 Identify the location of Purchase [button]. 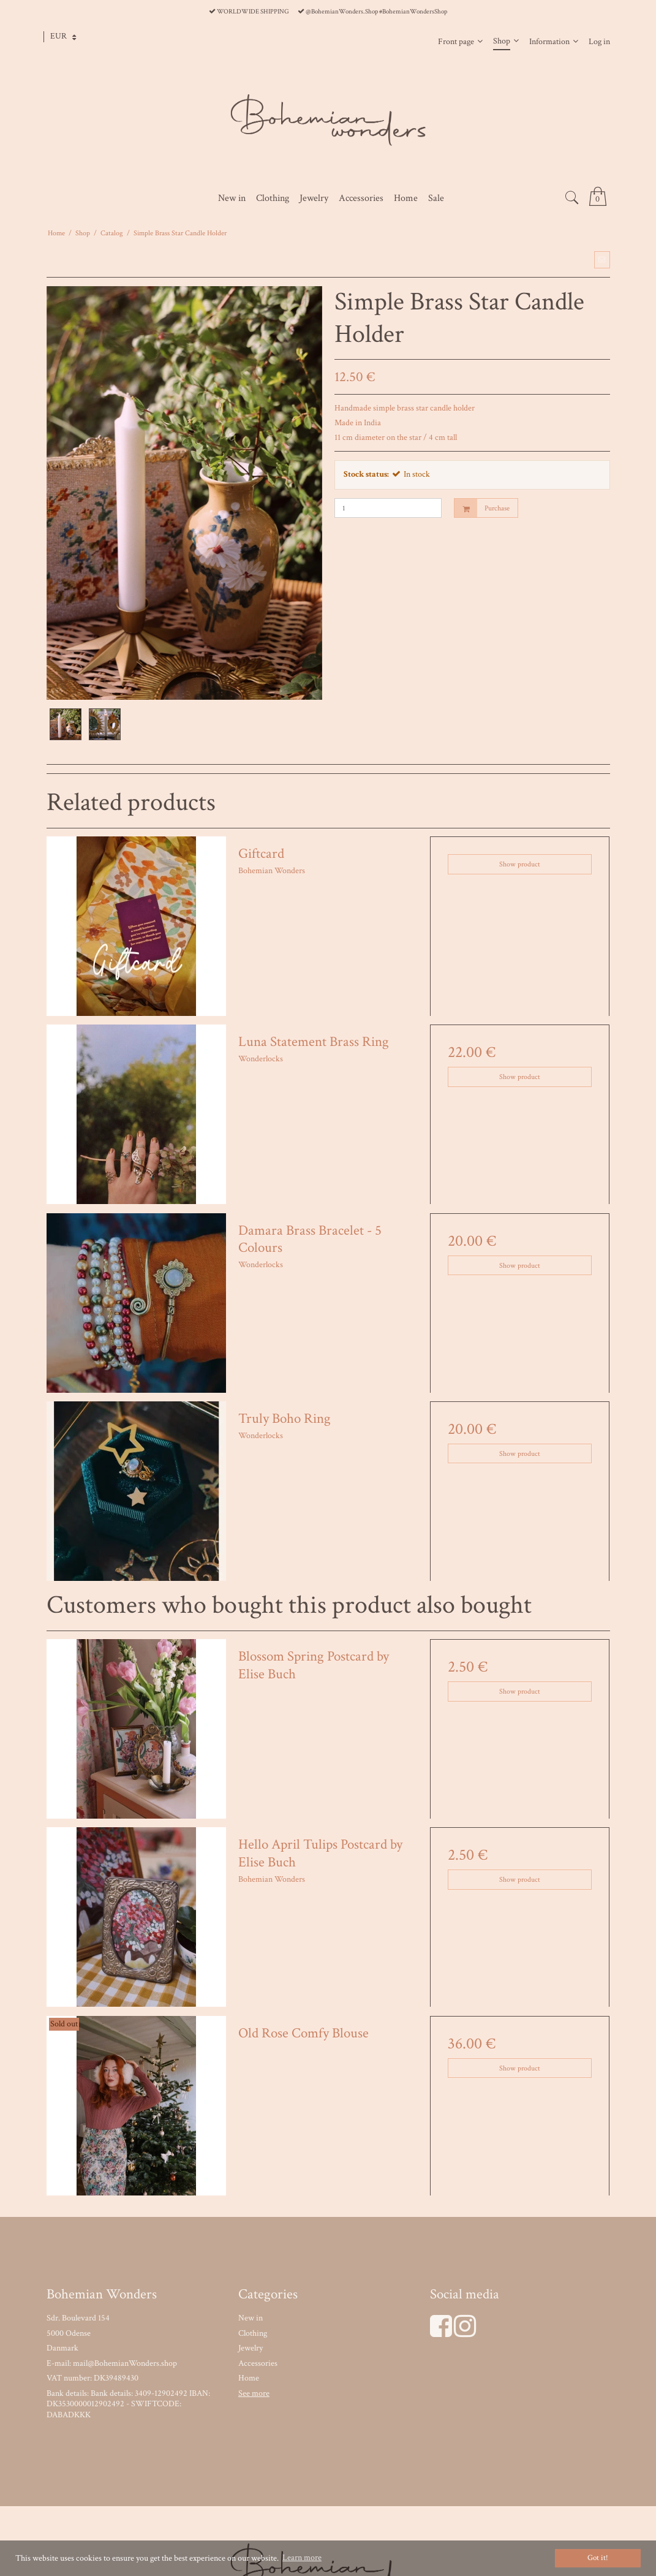
(482, 508).